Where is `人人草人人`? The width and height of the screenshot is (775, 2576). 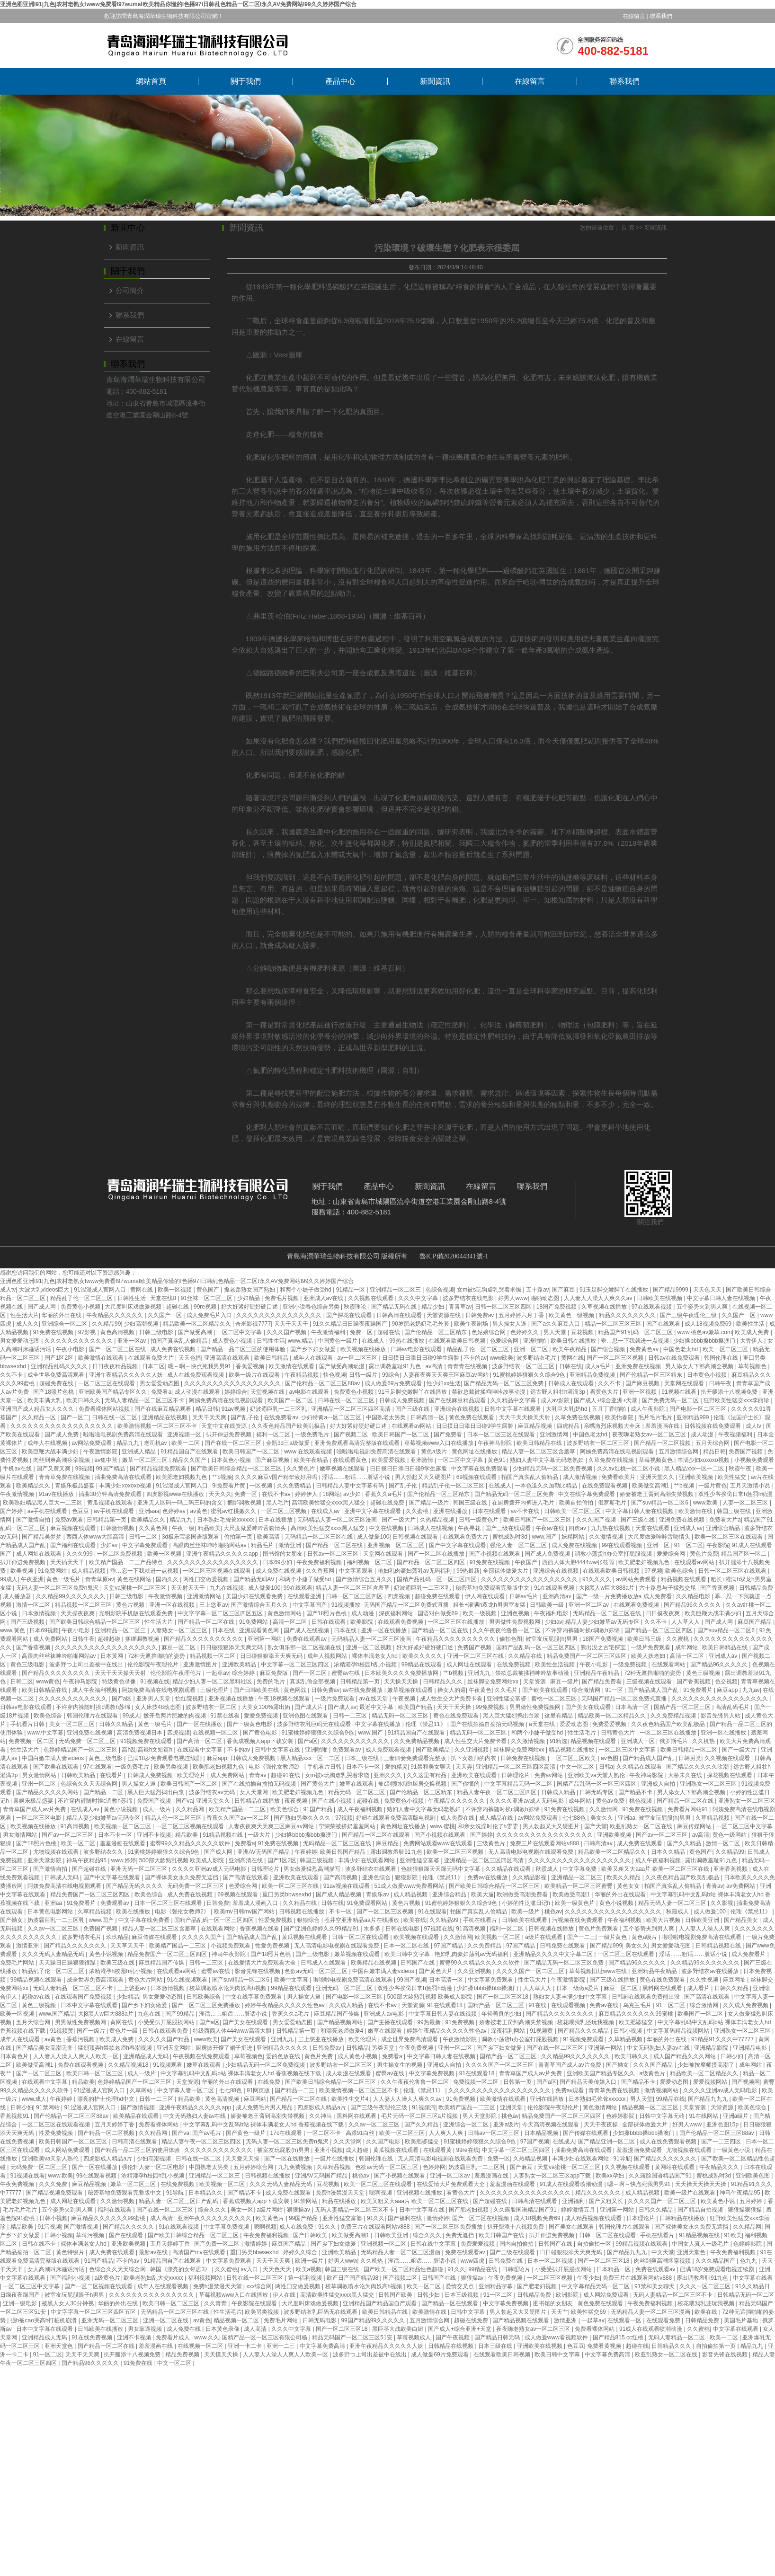
人人草人人 is located at coordinates (686, 1622).